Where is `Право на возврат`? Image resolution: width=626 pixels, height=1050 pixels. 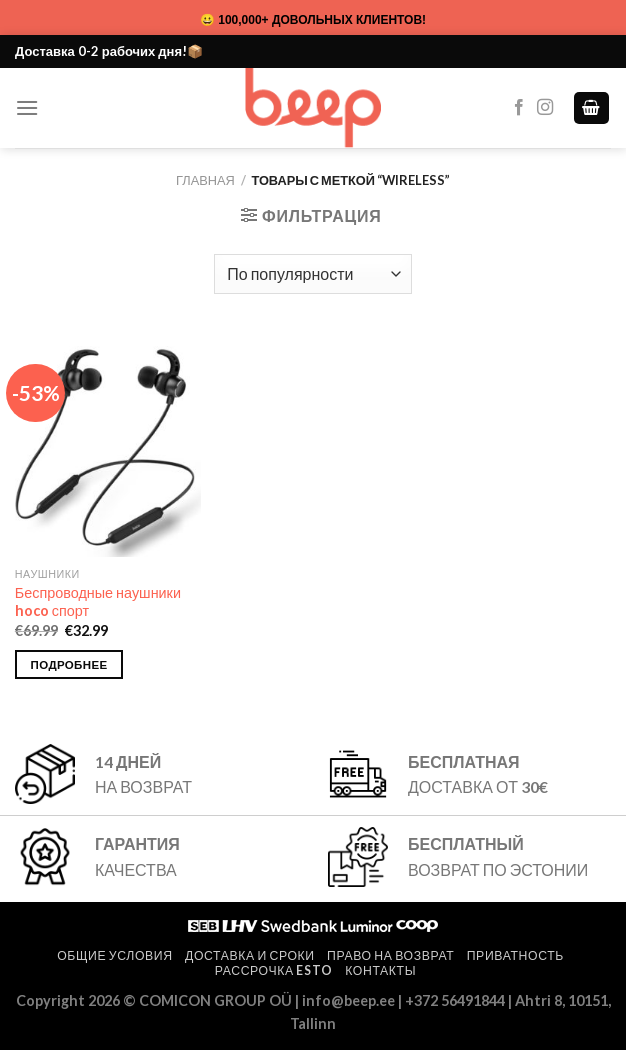 Право на возврат is located at coordinates (390, 955).